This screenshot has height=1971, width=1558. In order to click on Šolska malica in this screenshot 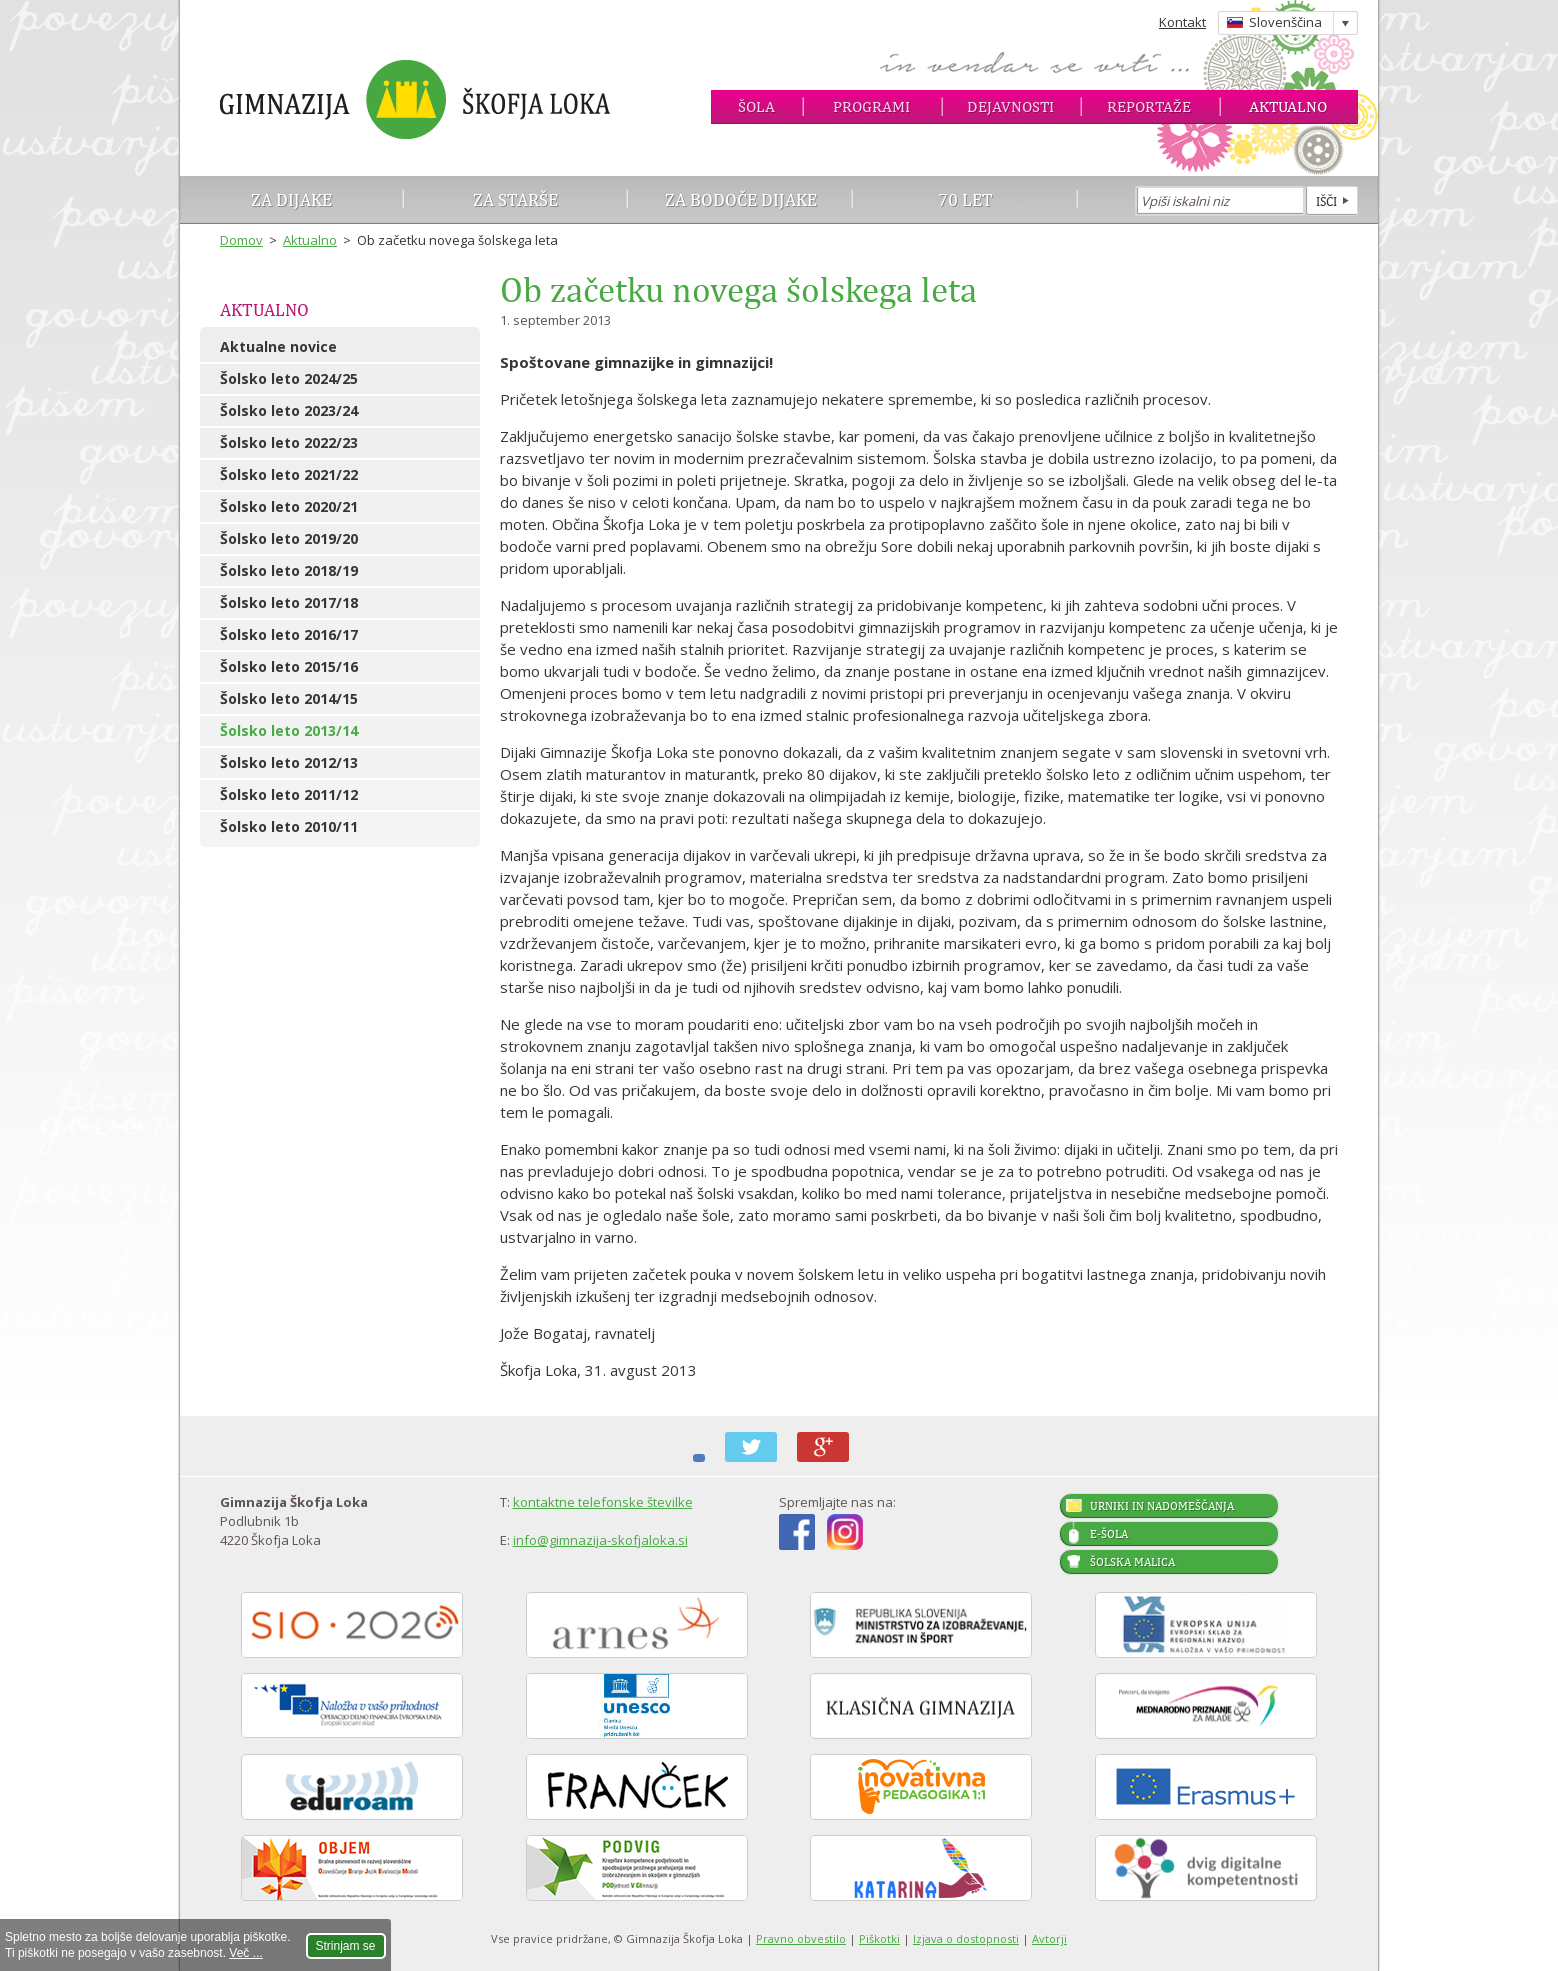, I will do `click(1132, 1562)`.